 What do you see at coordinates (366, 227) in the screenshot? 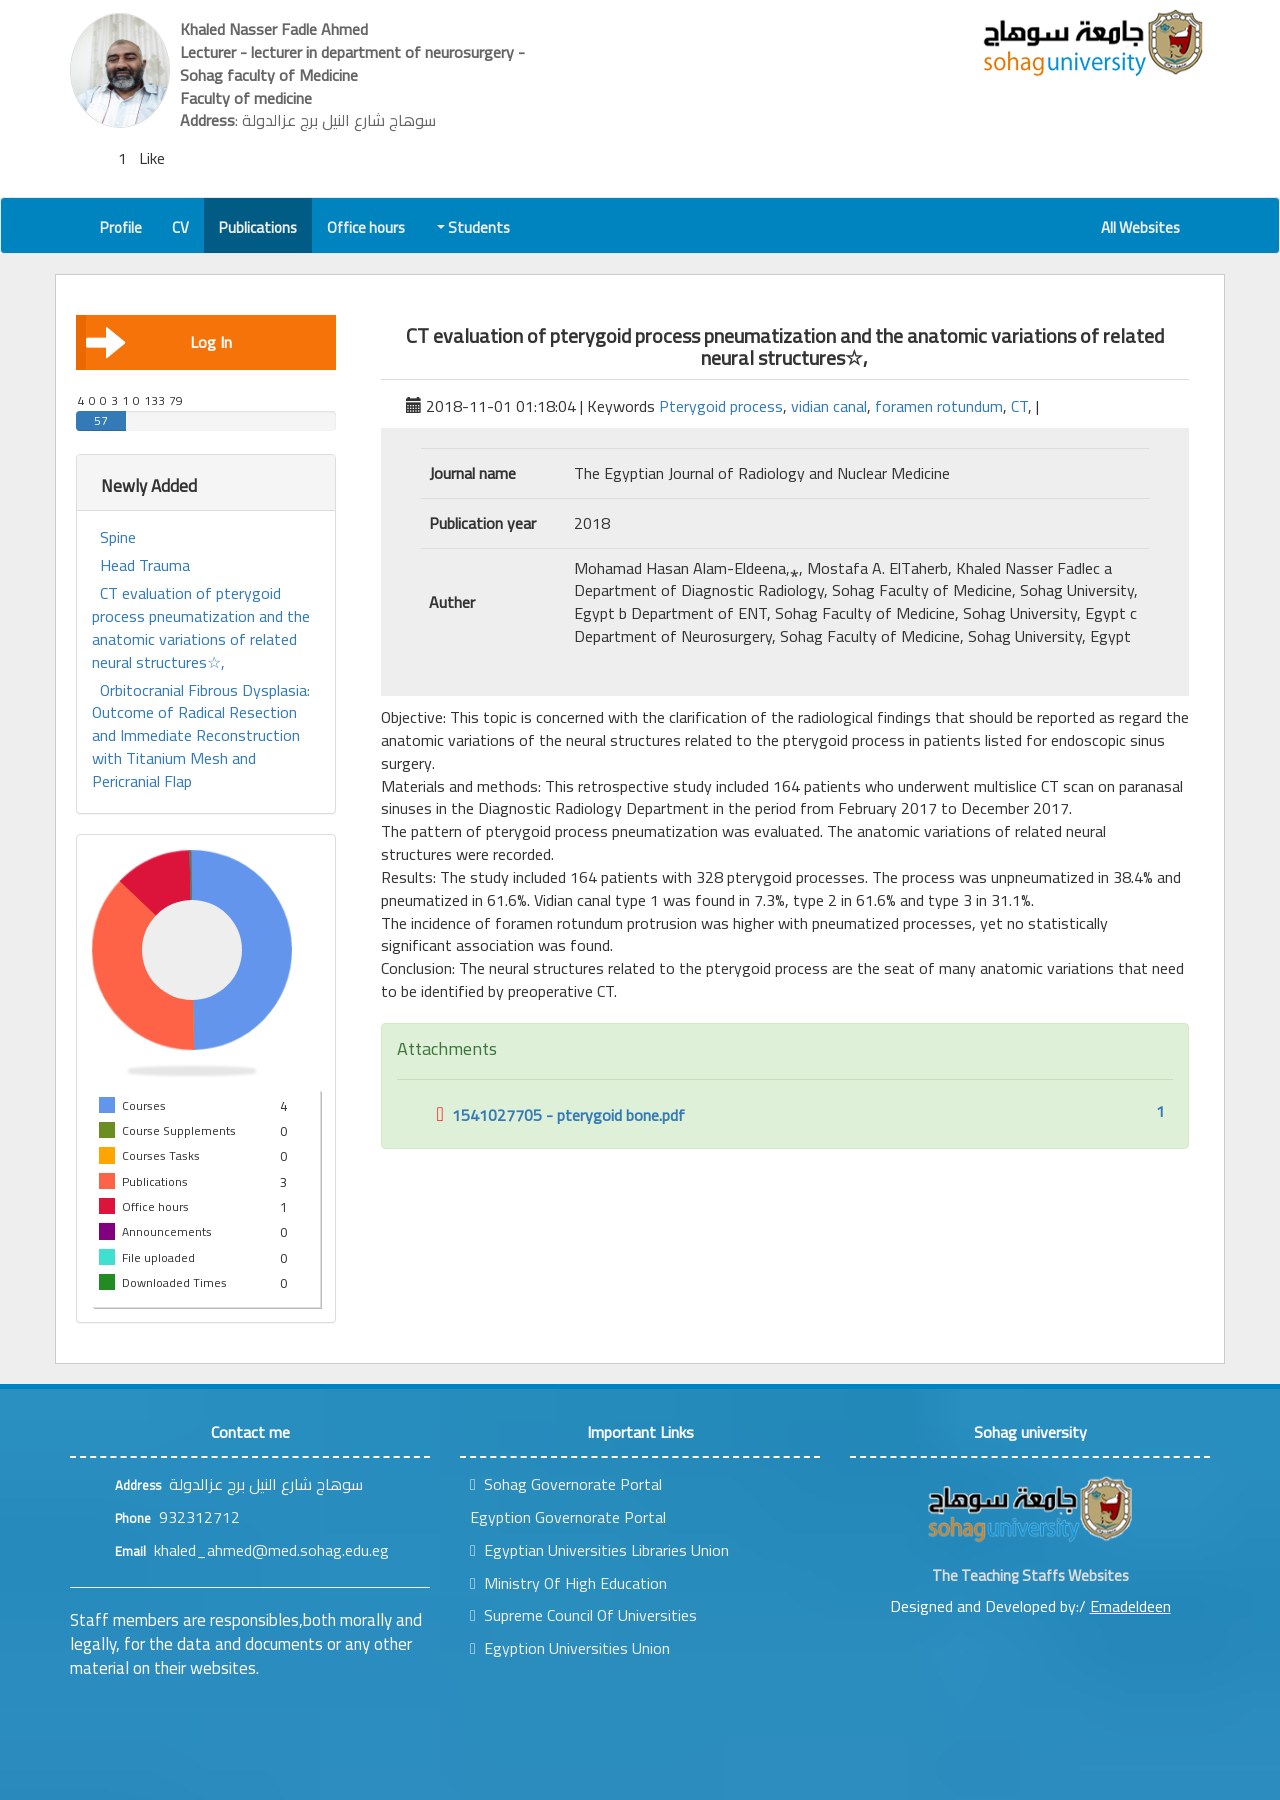
I see `Office hours` at bounding box center [366, 227].